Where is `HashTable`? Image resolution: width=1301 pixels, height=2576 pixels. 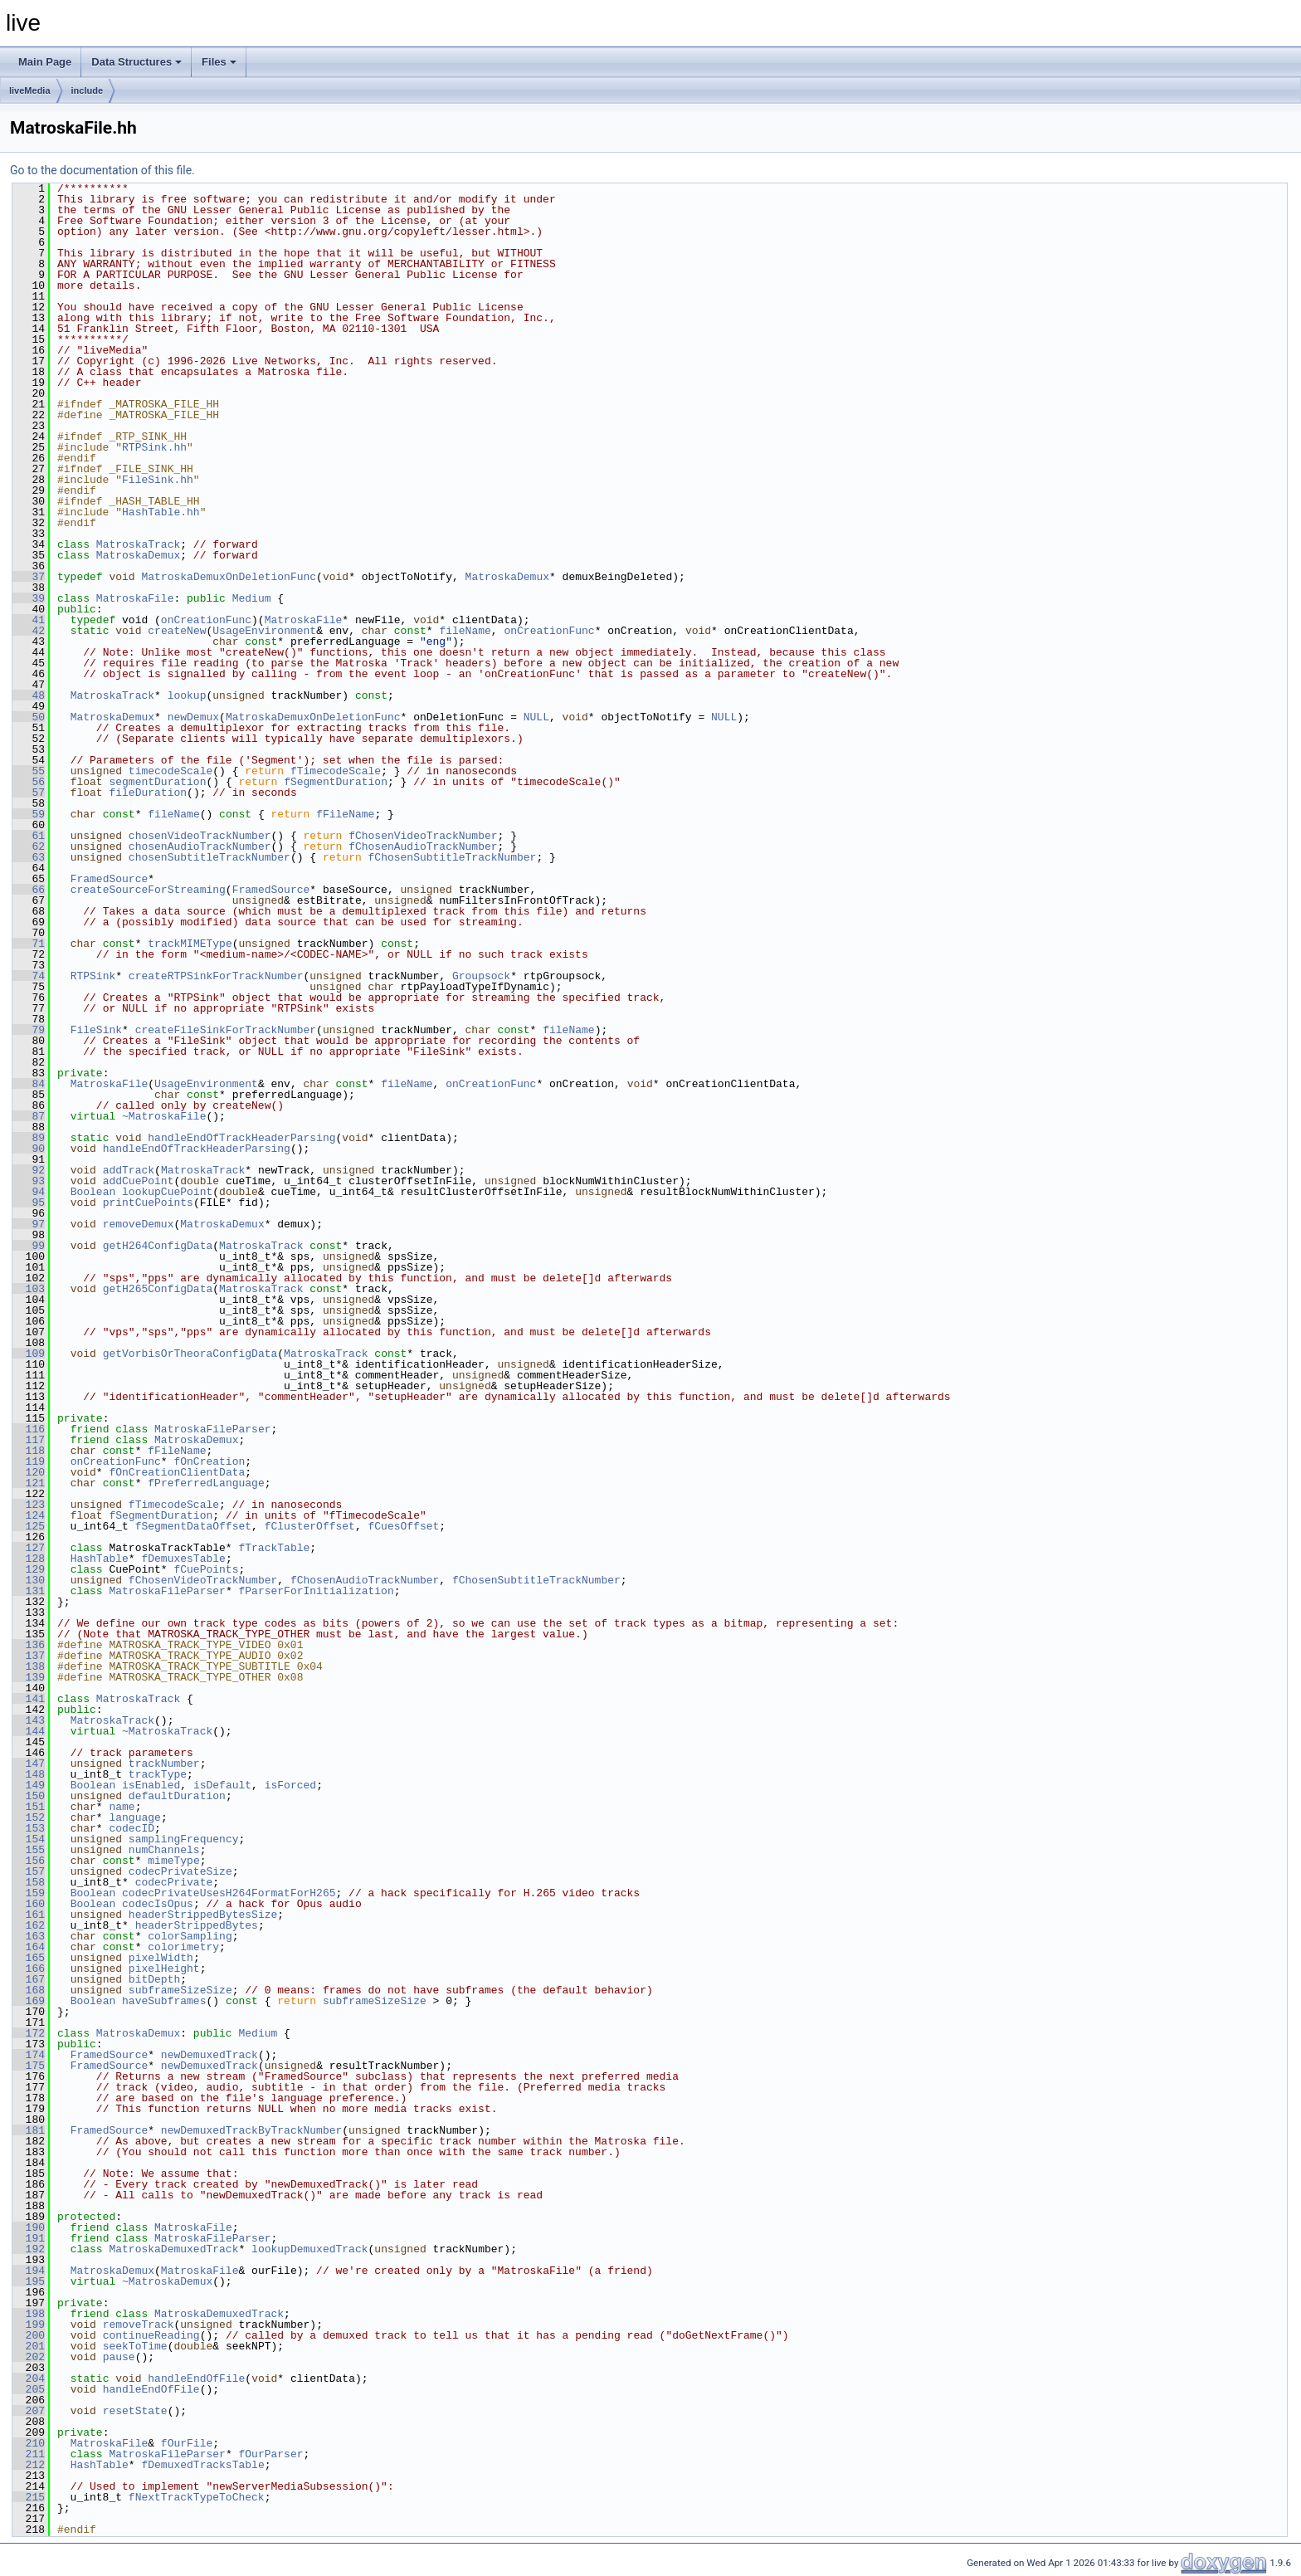
HashTable is located at coordinates (100, 1558).